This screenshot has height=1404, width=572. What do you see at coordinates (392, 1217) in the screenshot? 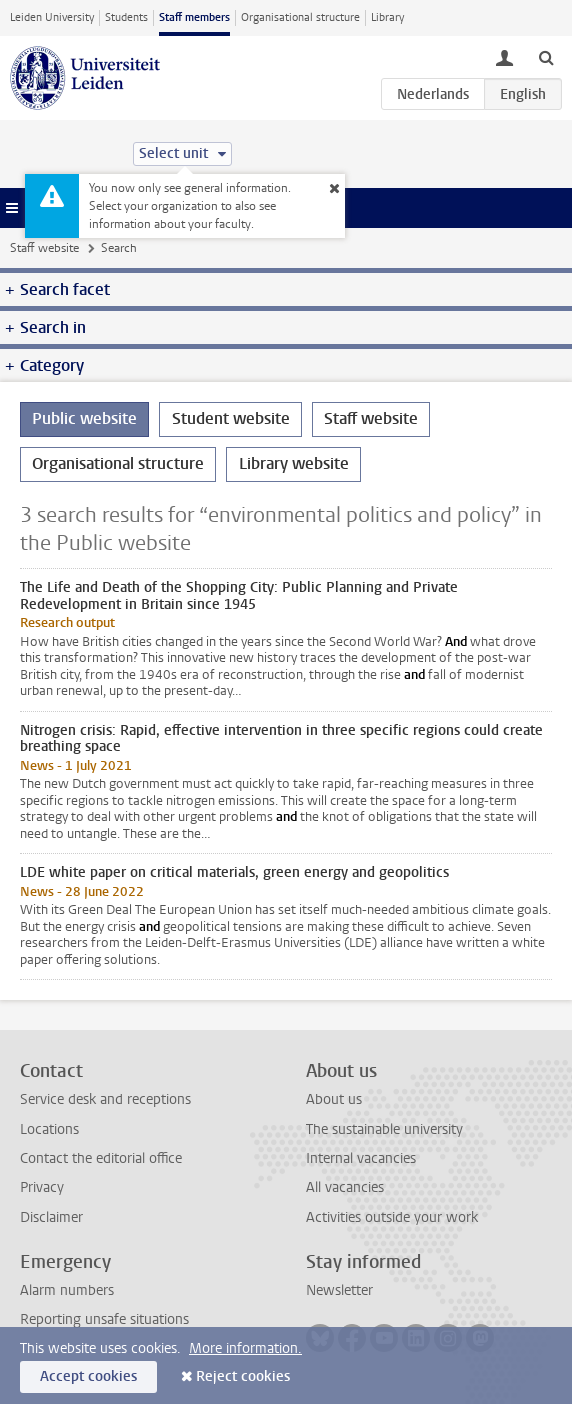
I see `Activities outside your work` at bounding box center [392, 1217].